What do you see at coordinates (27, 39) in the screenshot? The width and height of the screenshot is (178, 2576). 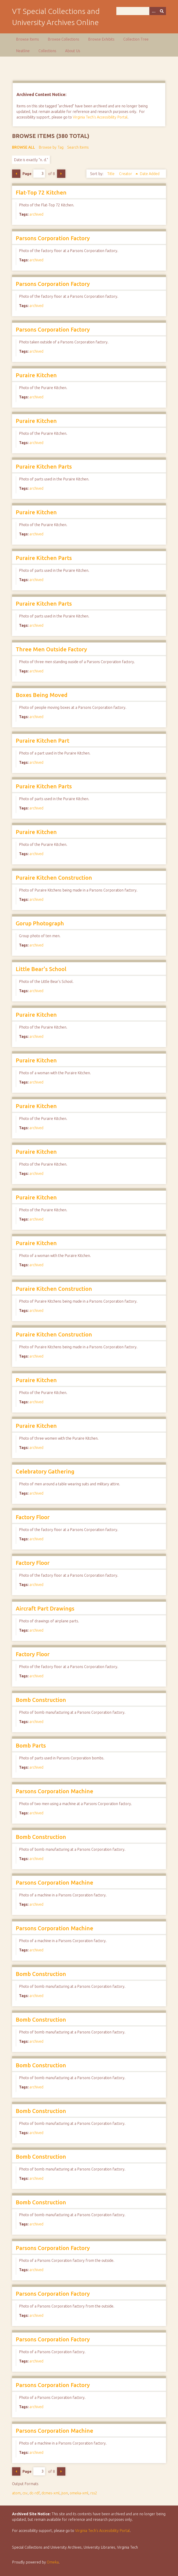 I see `Browse Items` at bounding box center [27, 39].